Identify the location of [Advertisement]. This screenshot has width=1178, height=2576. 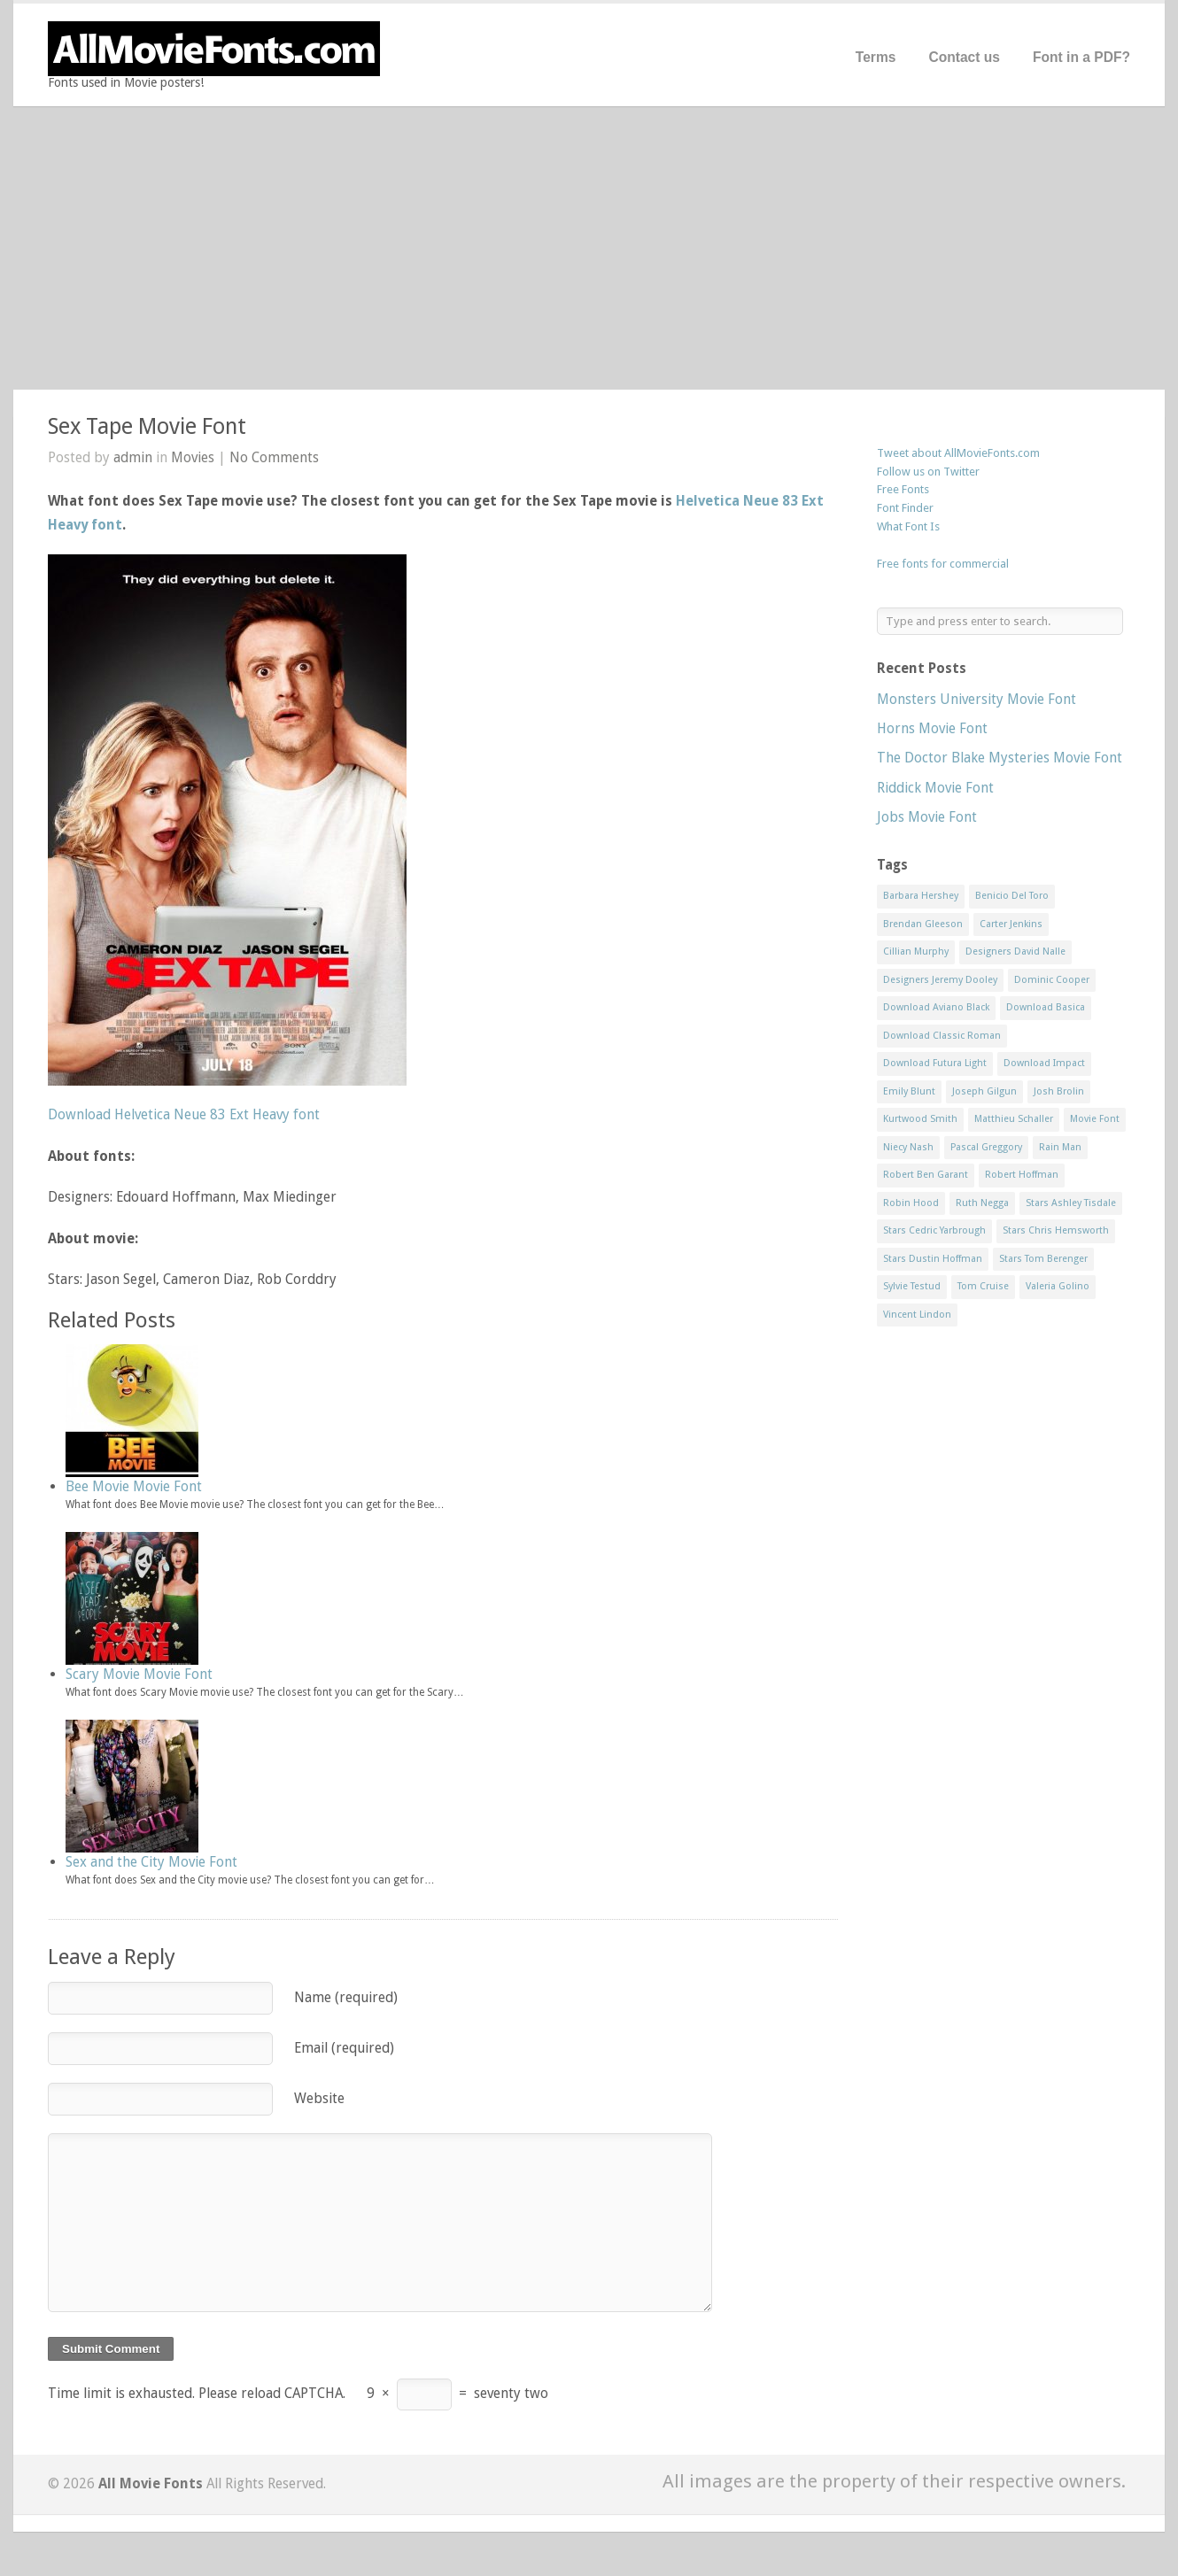
(589, 248).